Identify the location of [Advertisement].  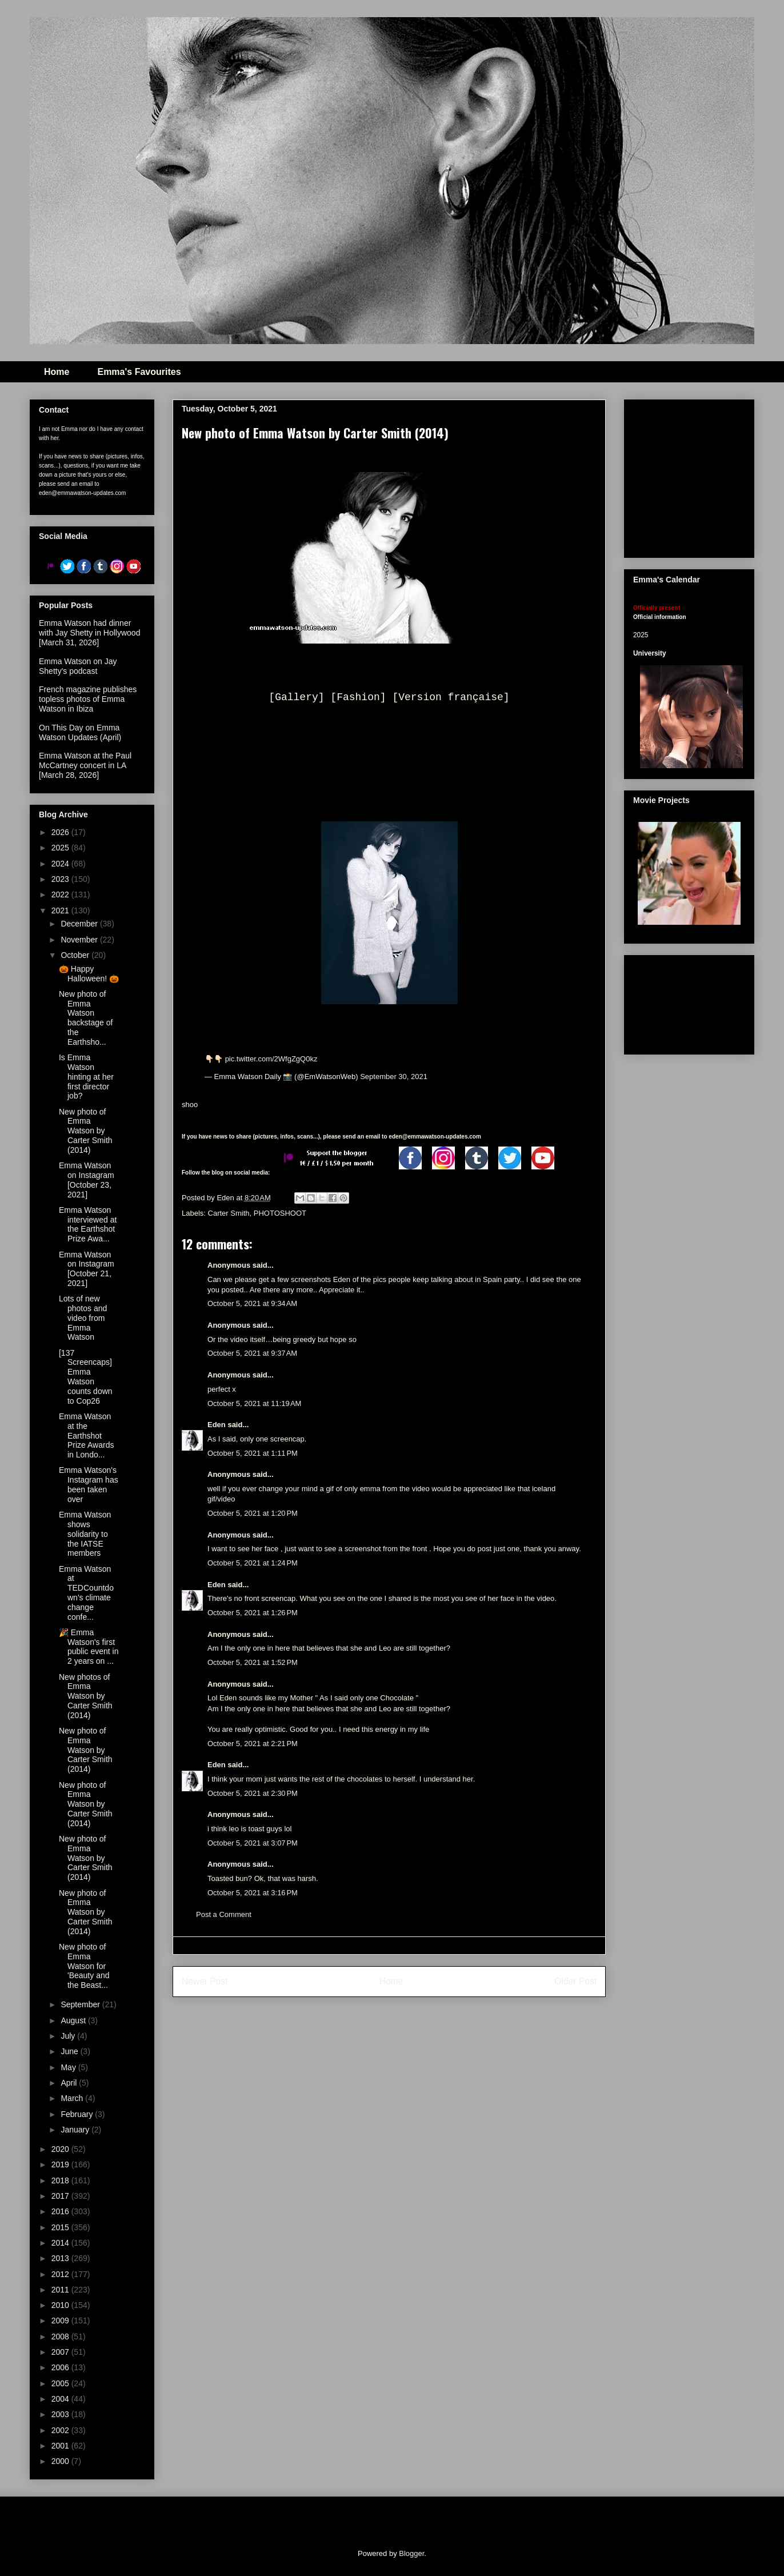
(689, 1002).